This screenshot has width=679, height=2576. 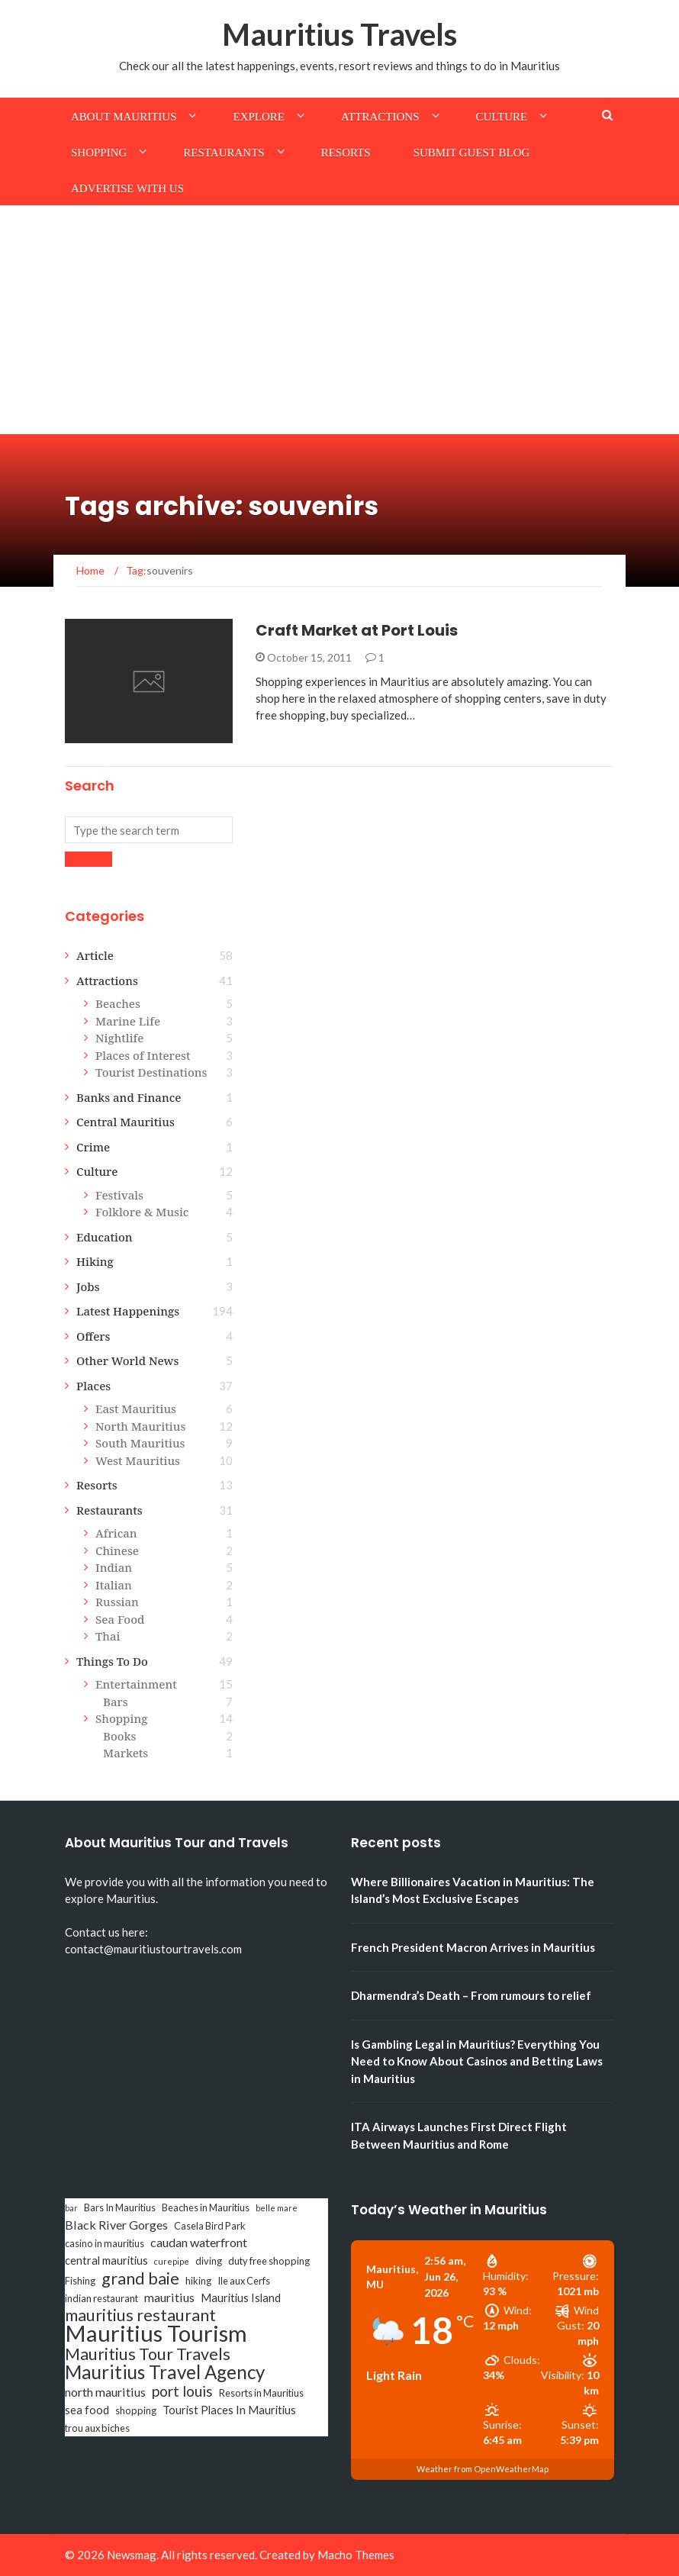 I want to click on Latest Happenings, so click(x=127, y=1311).